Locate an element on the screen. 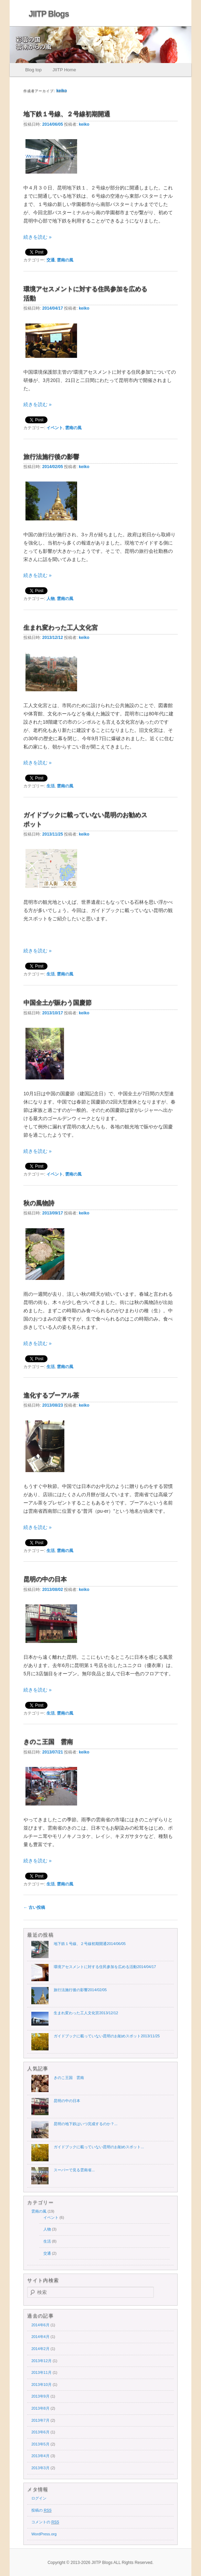  2014年6月 is located at coordinates (40, 2325).